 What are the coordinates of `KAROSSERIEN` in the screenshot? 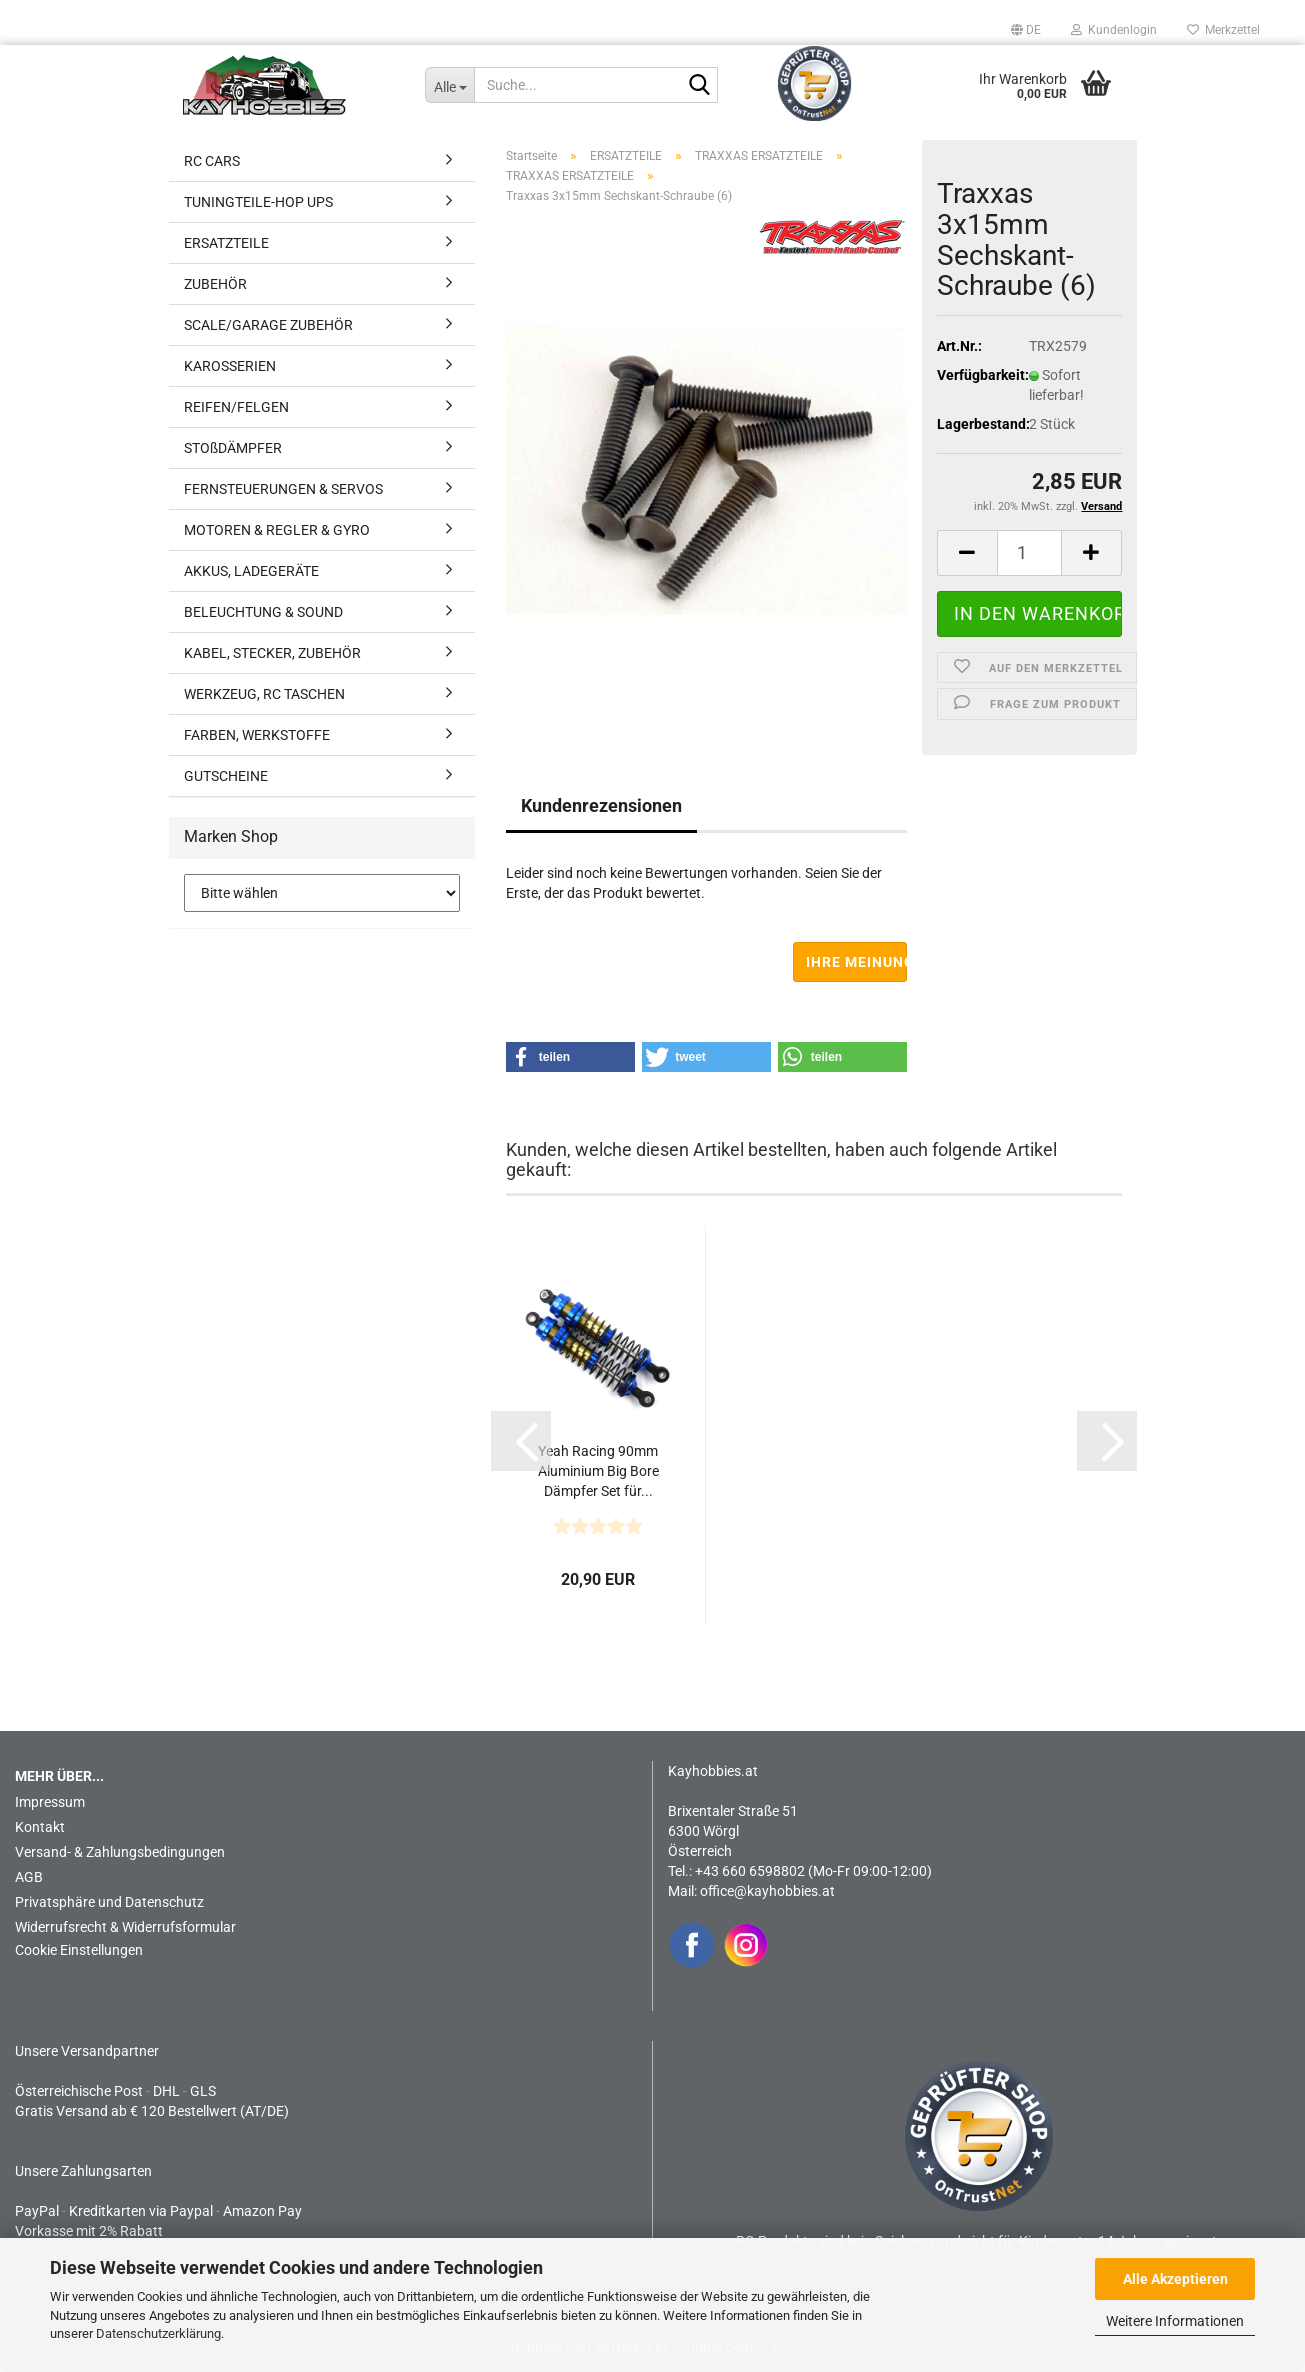 It's located at (230, 366).